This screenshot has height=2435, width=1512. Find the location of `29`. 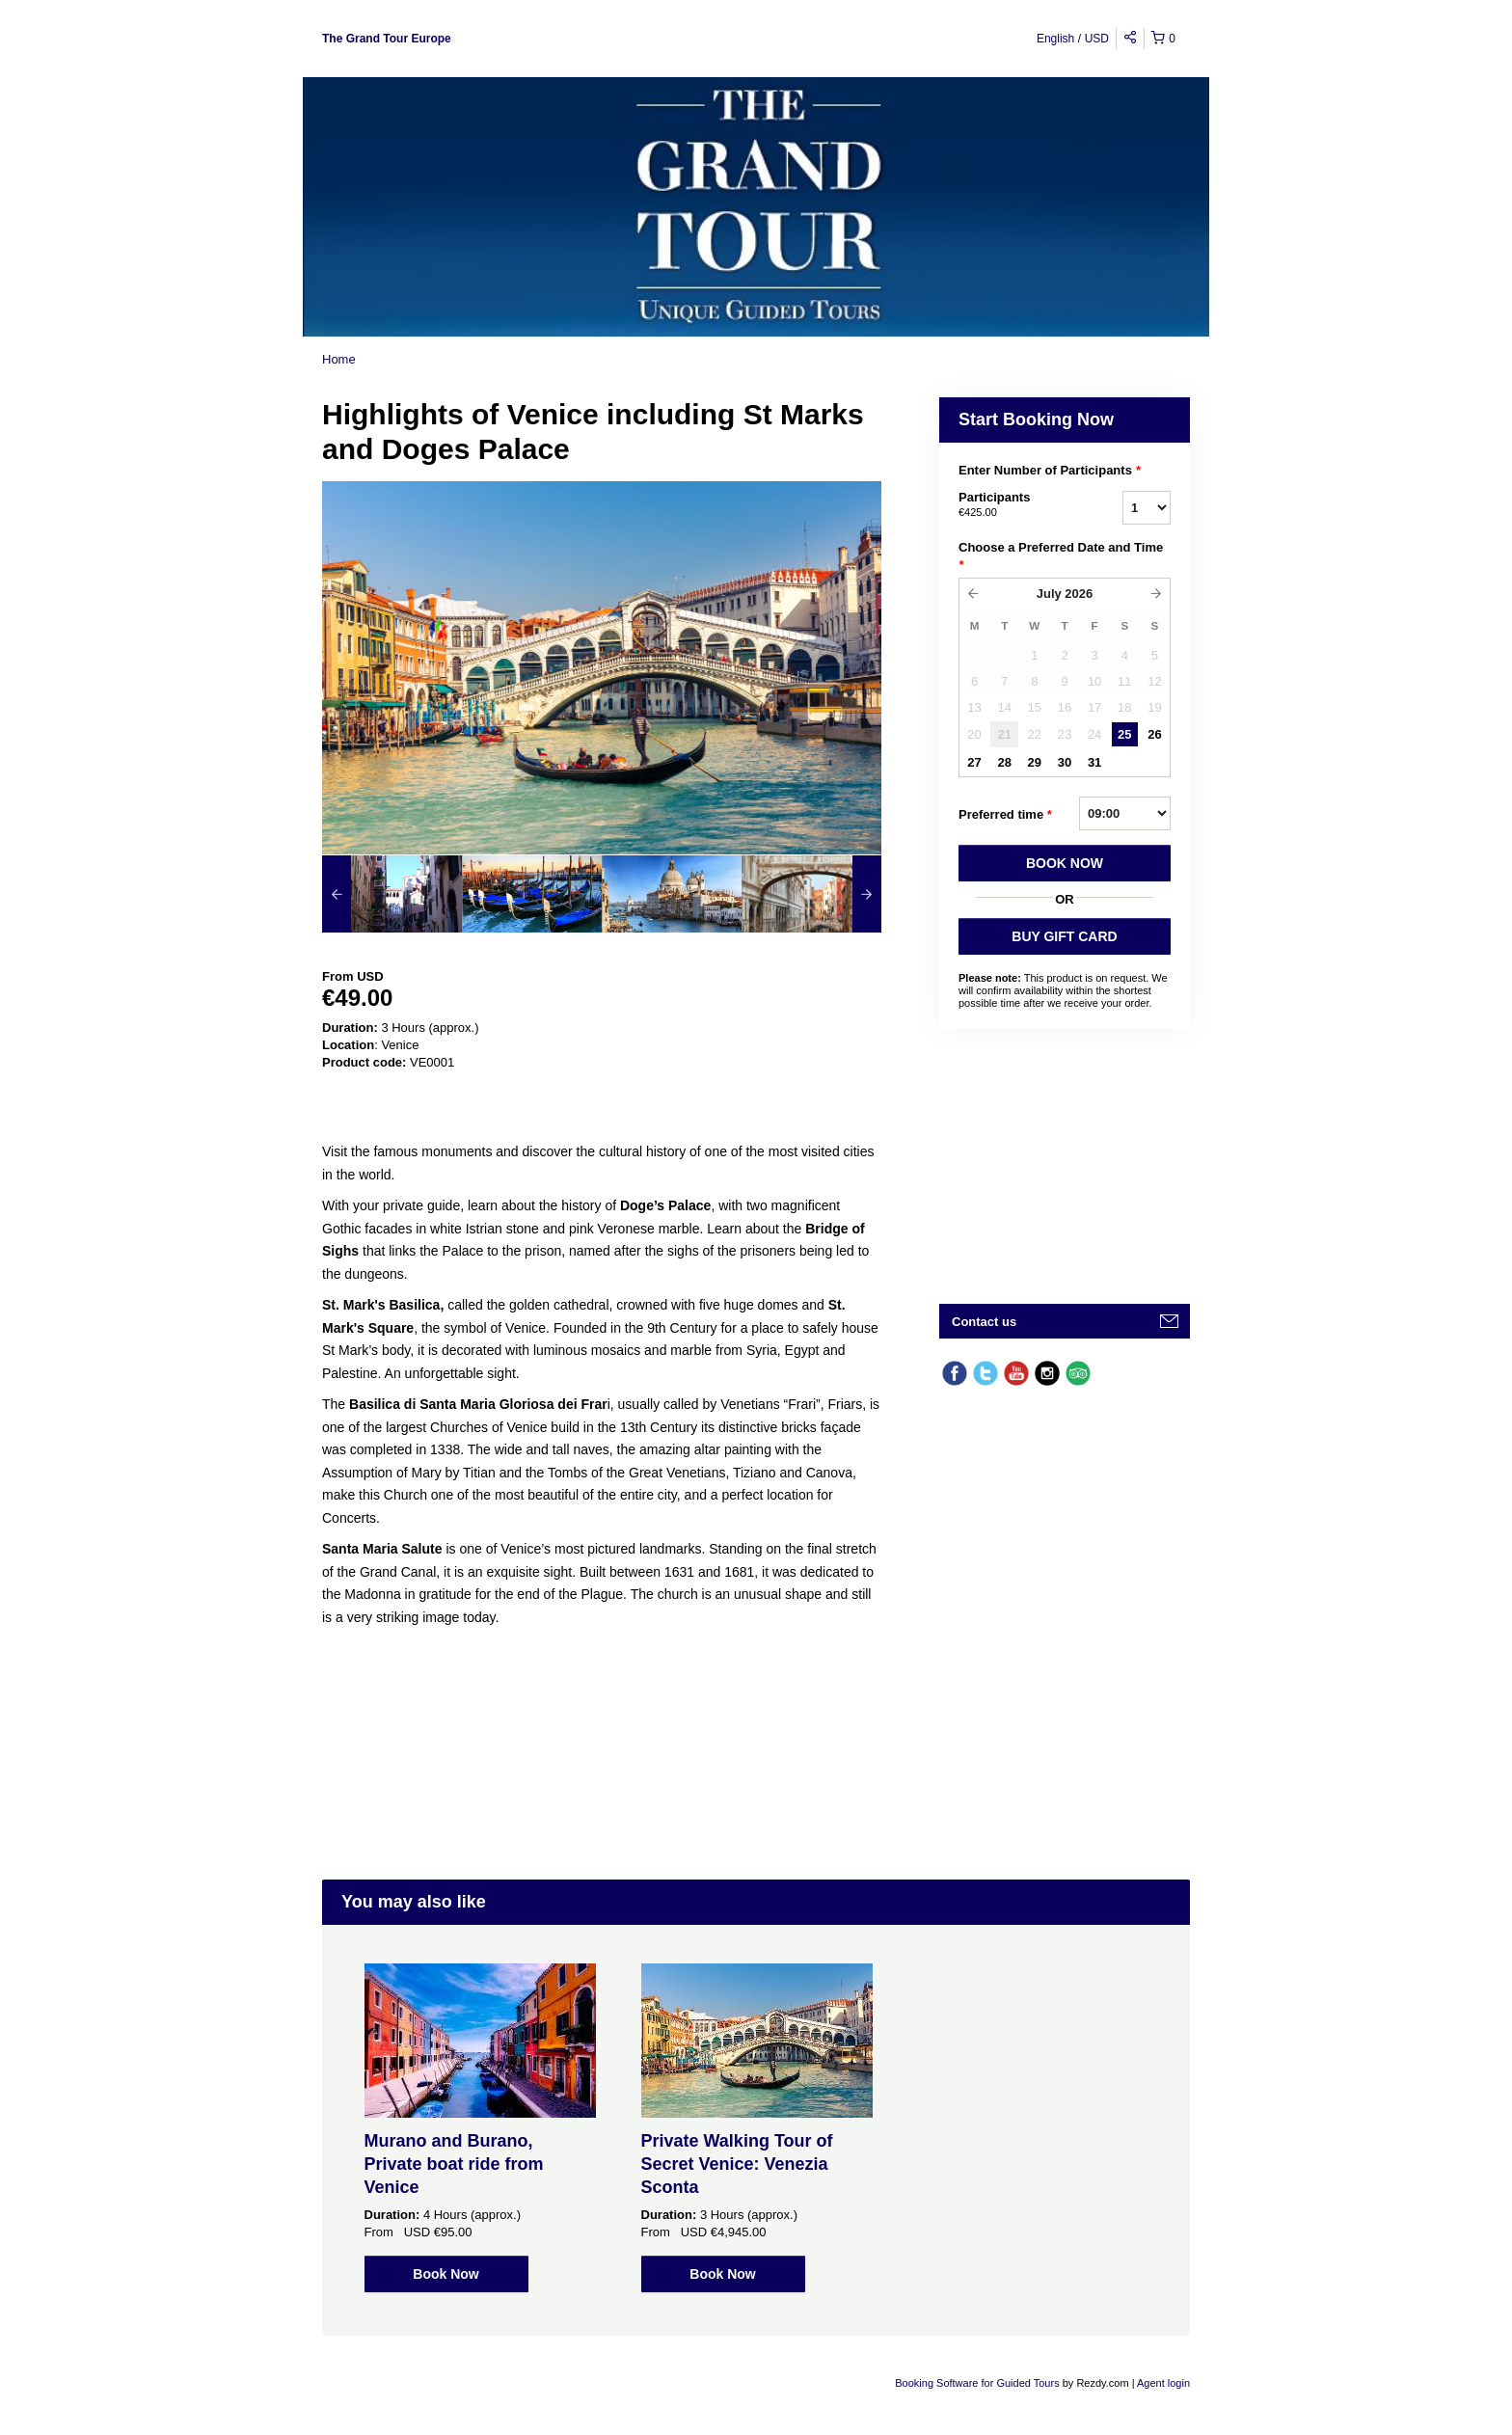

29 is located at coordinates (1034, 762).